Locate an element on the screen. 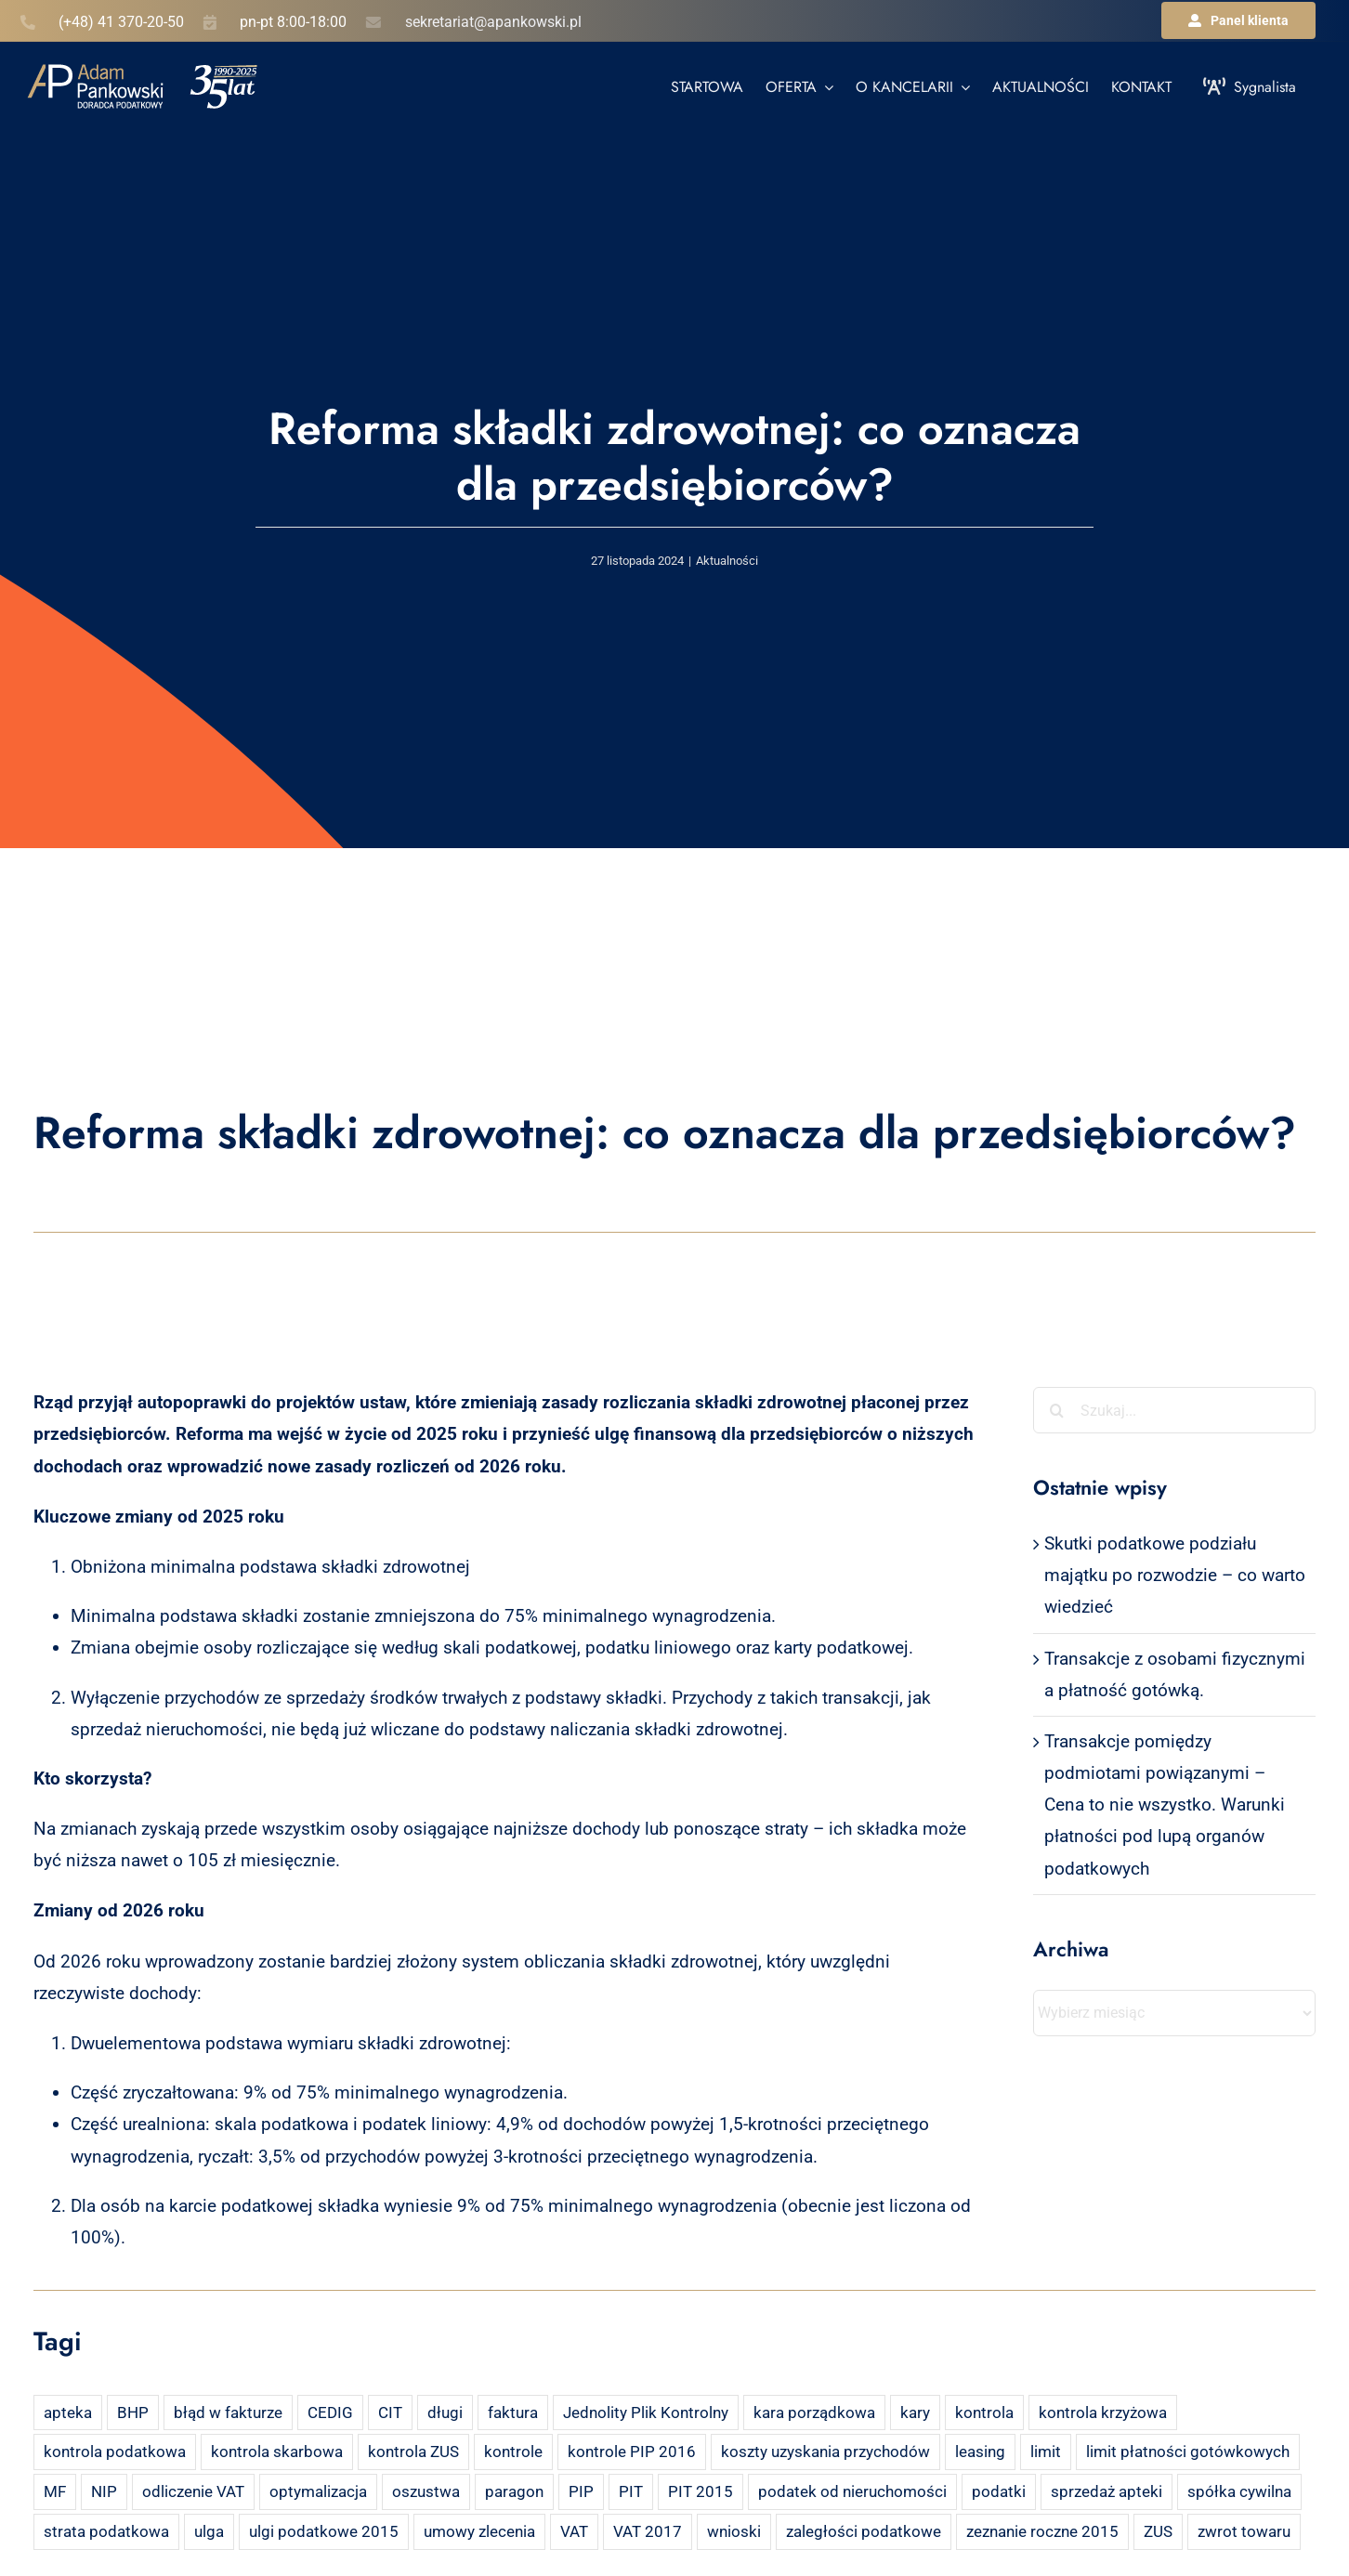 This screenshot has height=2576, width=1349. limit [limit (2 elementy)] is located at coordinates (1045, 2451).